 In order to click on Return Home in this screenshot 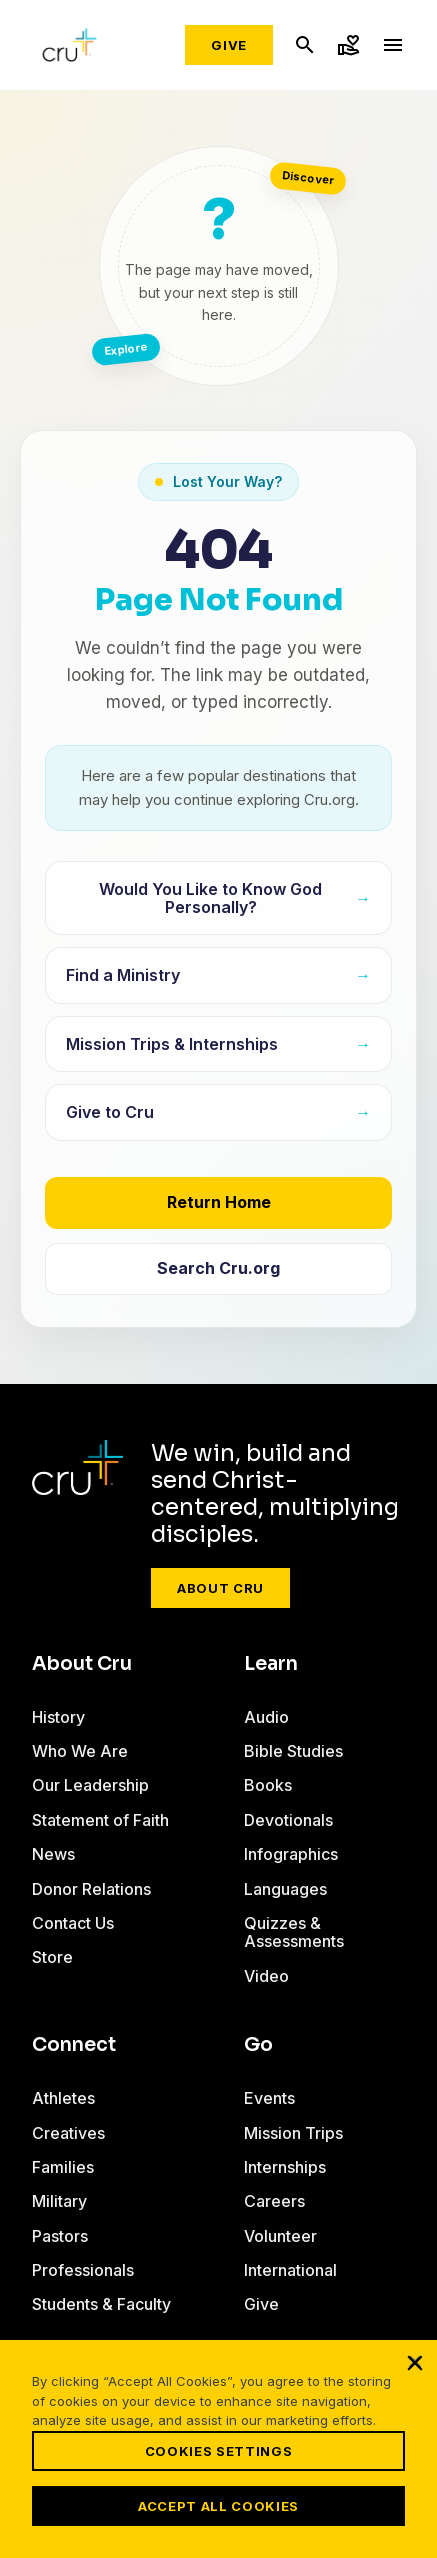, I will do `click(219, 1202)`.